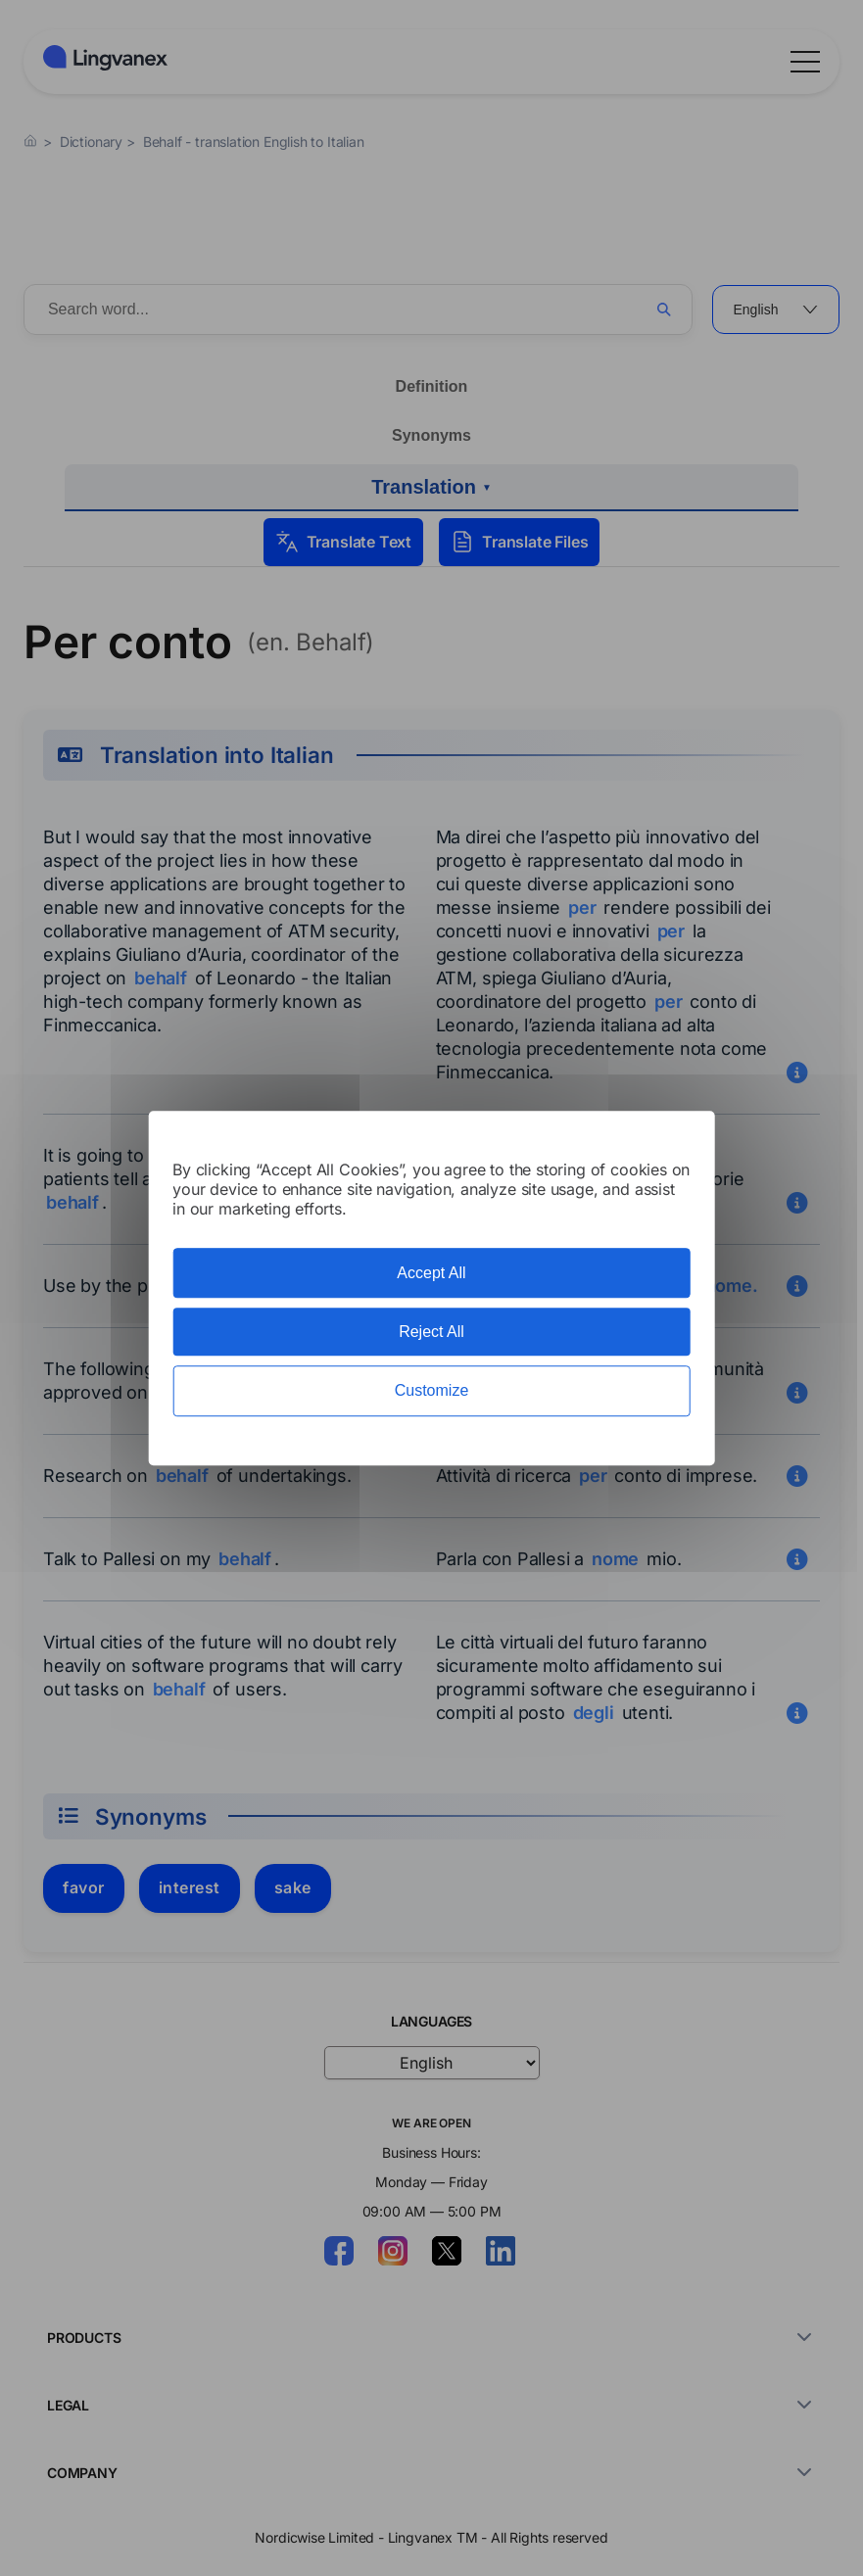  Describe the element at coordinates (432, 1391) in the screenshot. I see `Customize [Customize (modal window)]` at that location.